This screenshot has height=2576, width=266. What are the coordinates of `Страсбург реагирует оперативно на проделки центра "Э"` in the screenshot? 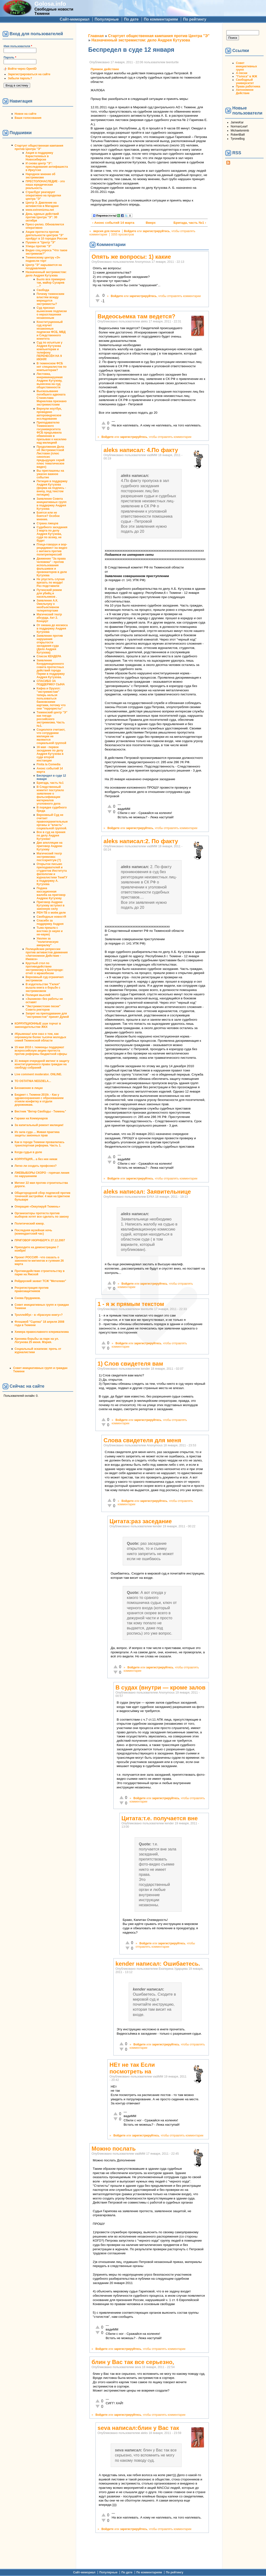 It's located at (43, 195).